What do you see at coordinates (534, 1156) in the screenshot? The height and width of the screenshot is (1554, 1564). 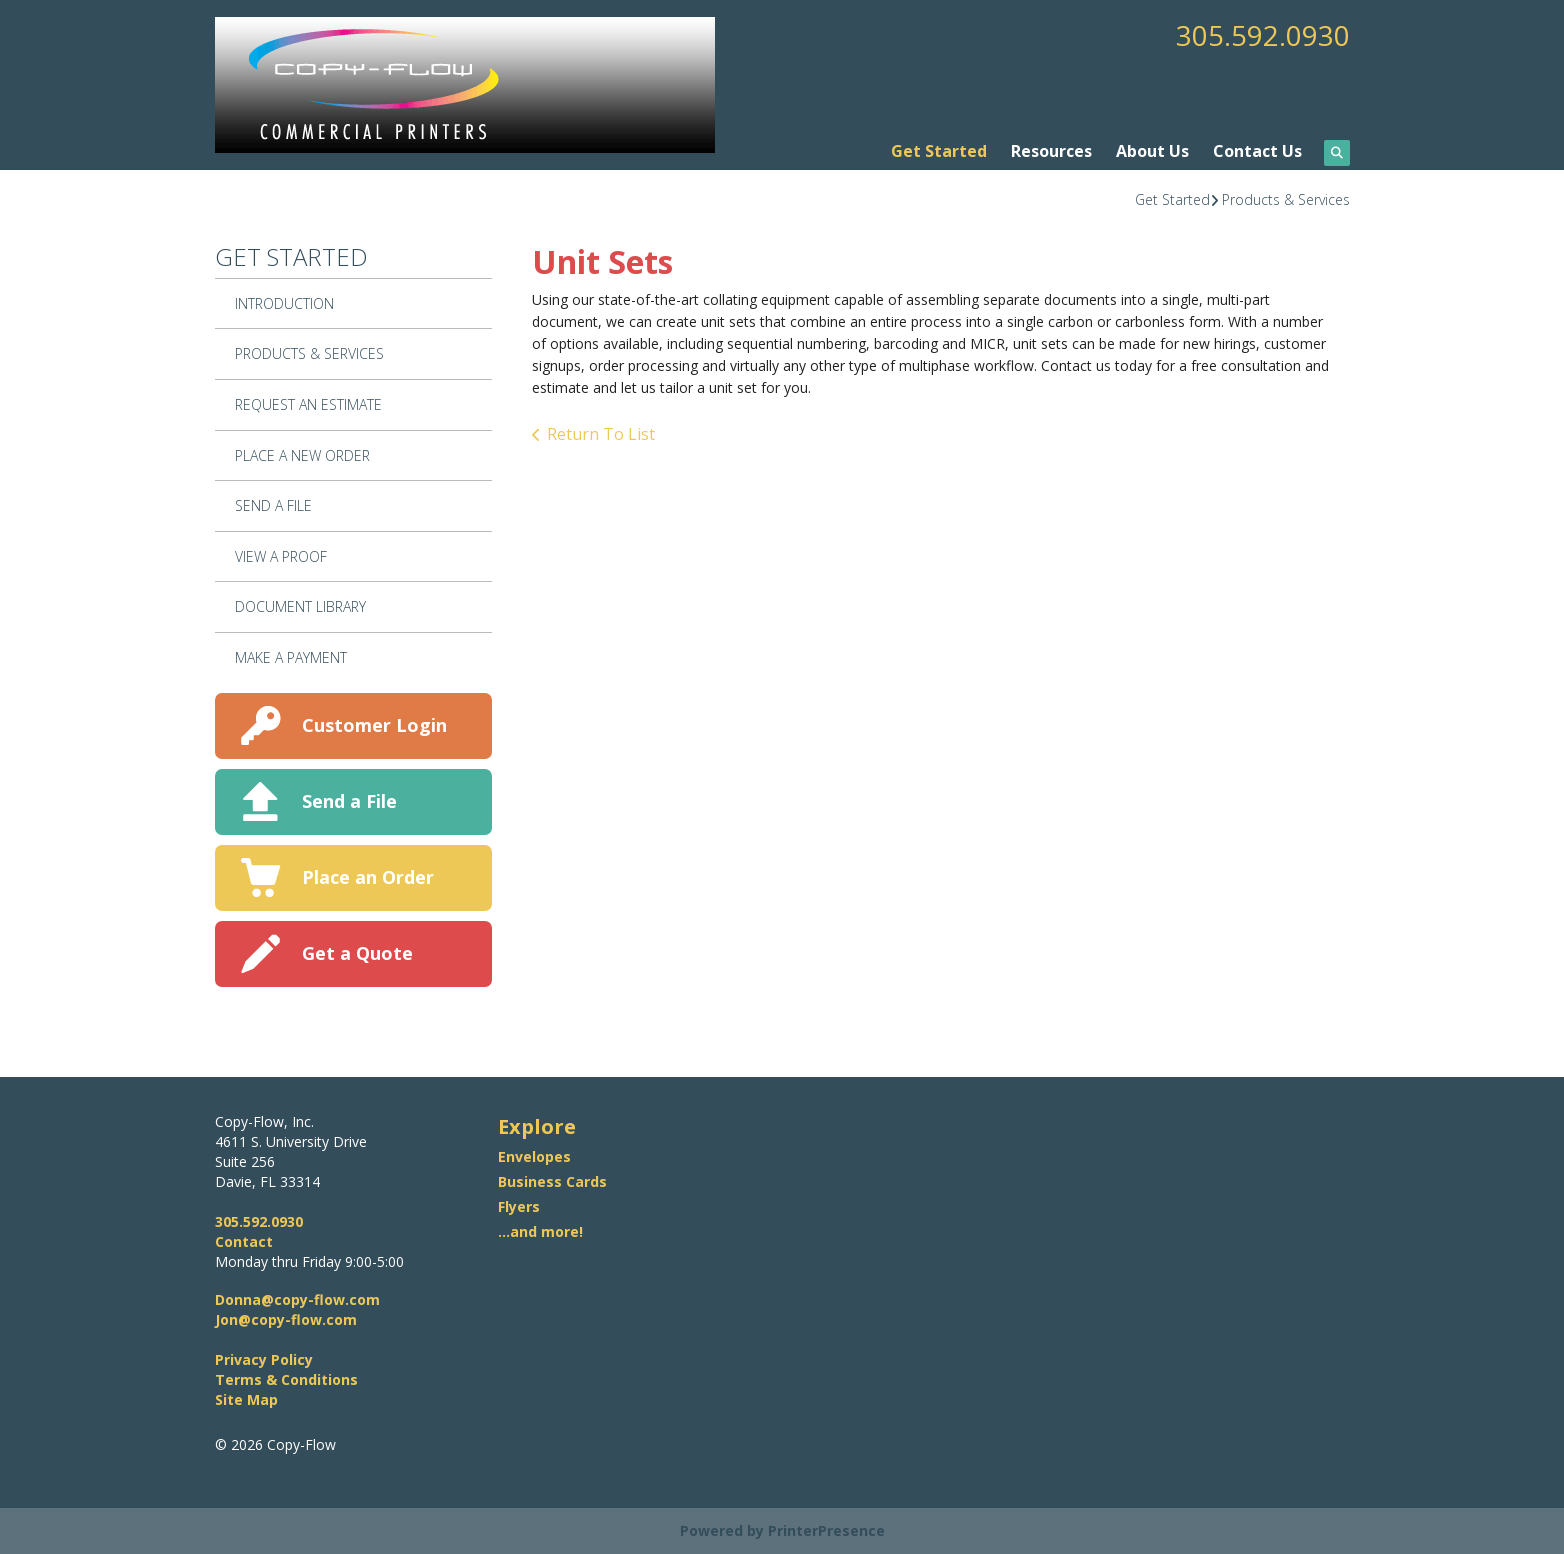 I see `Envelopes` at bounding box center [534, 1156].